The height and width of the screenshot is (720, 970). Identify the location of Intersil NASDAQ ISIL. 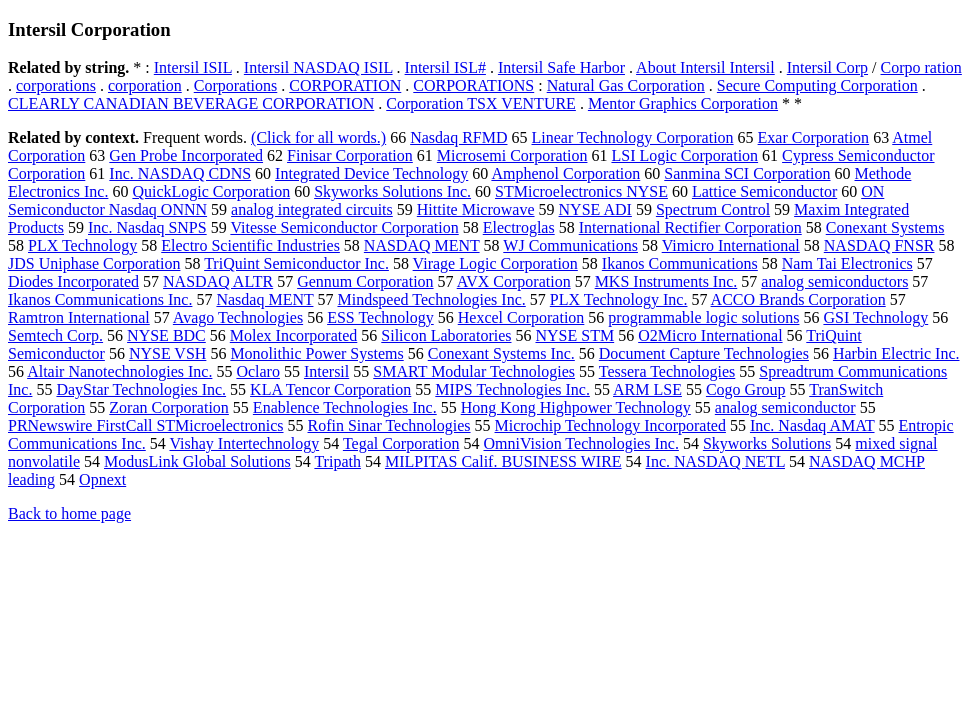
(318, 67).